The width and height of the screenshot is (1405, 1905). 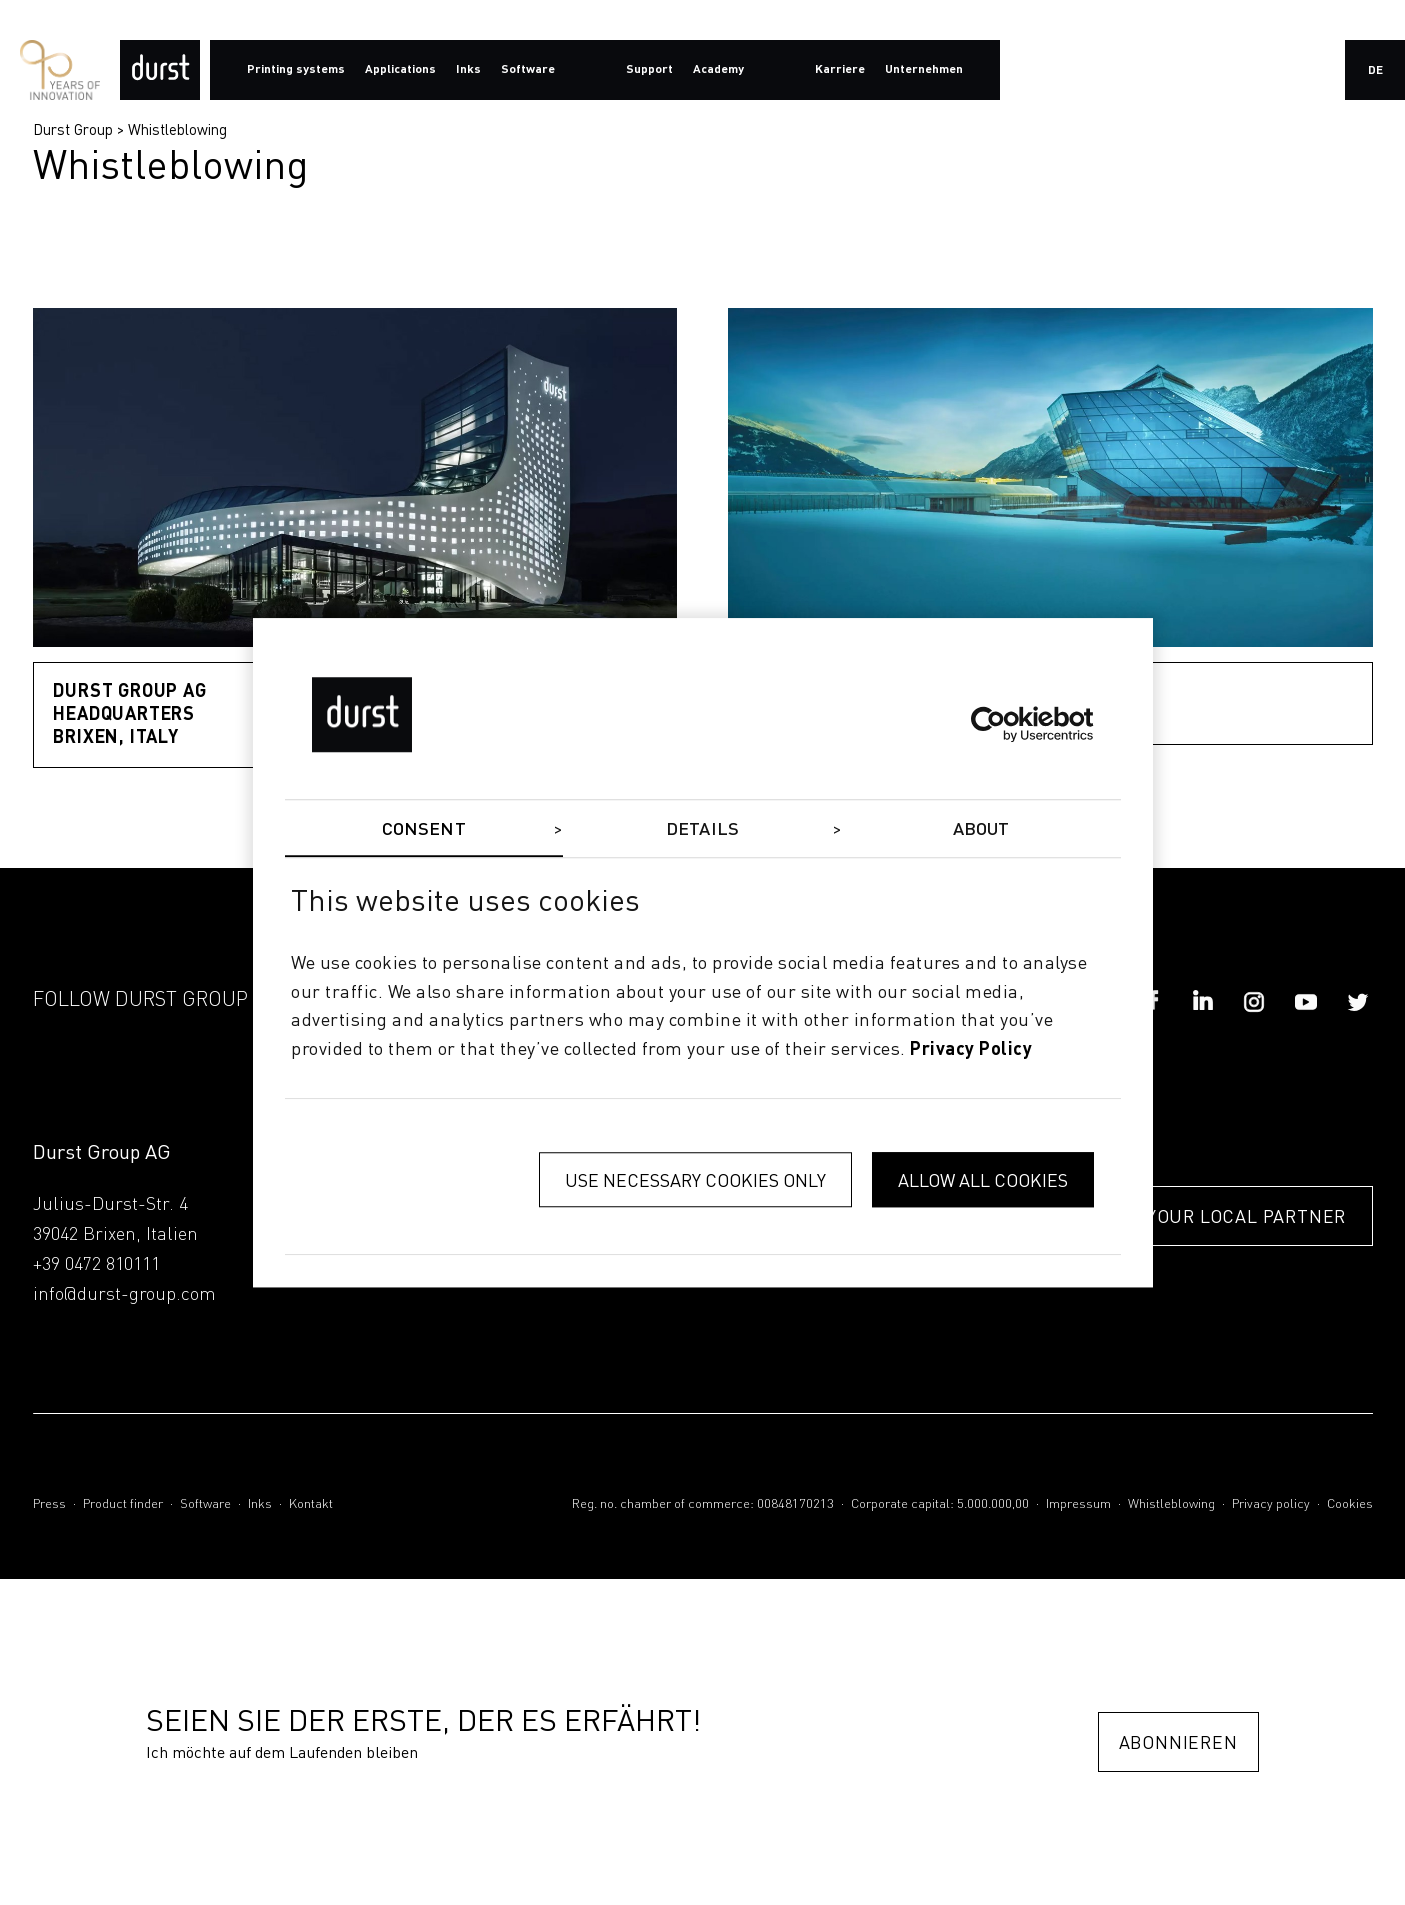 What do you see at coordinates (424, 830) in the screenshot?
I see `Consent [tab]` at bounding box center [424, 830].